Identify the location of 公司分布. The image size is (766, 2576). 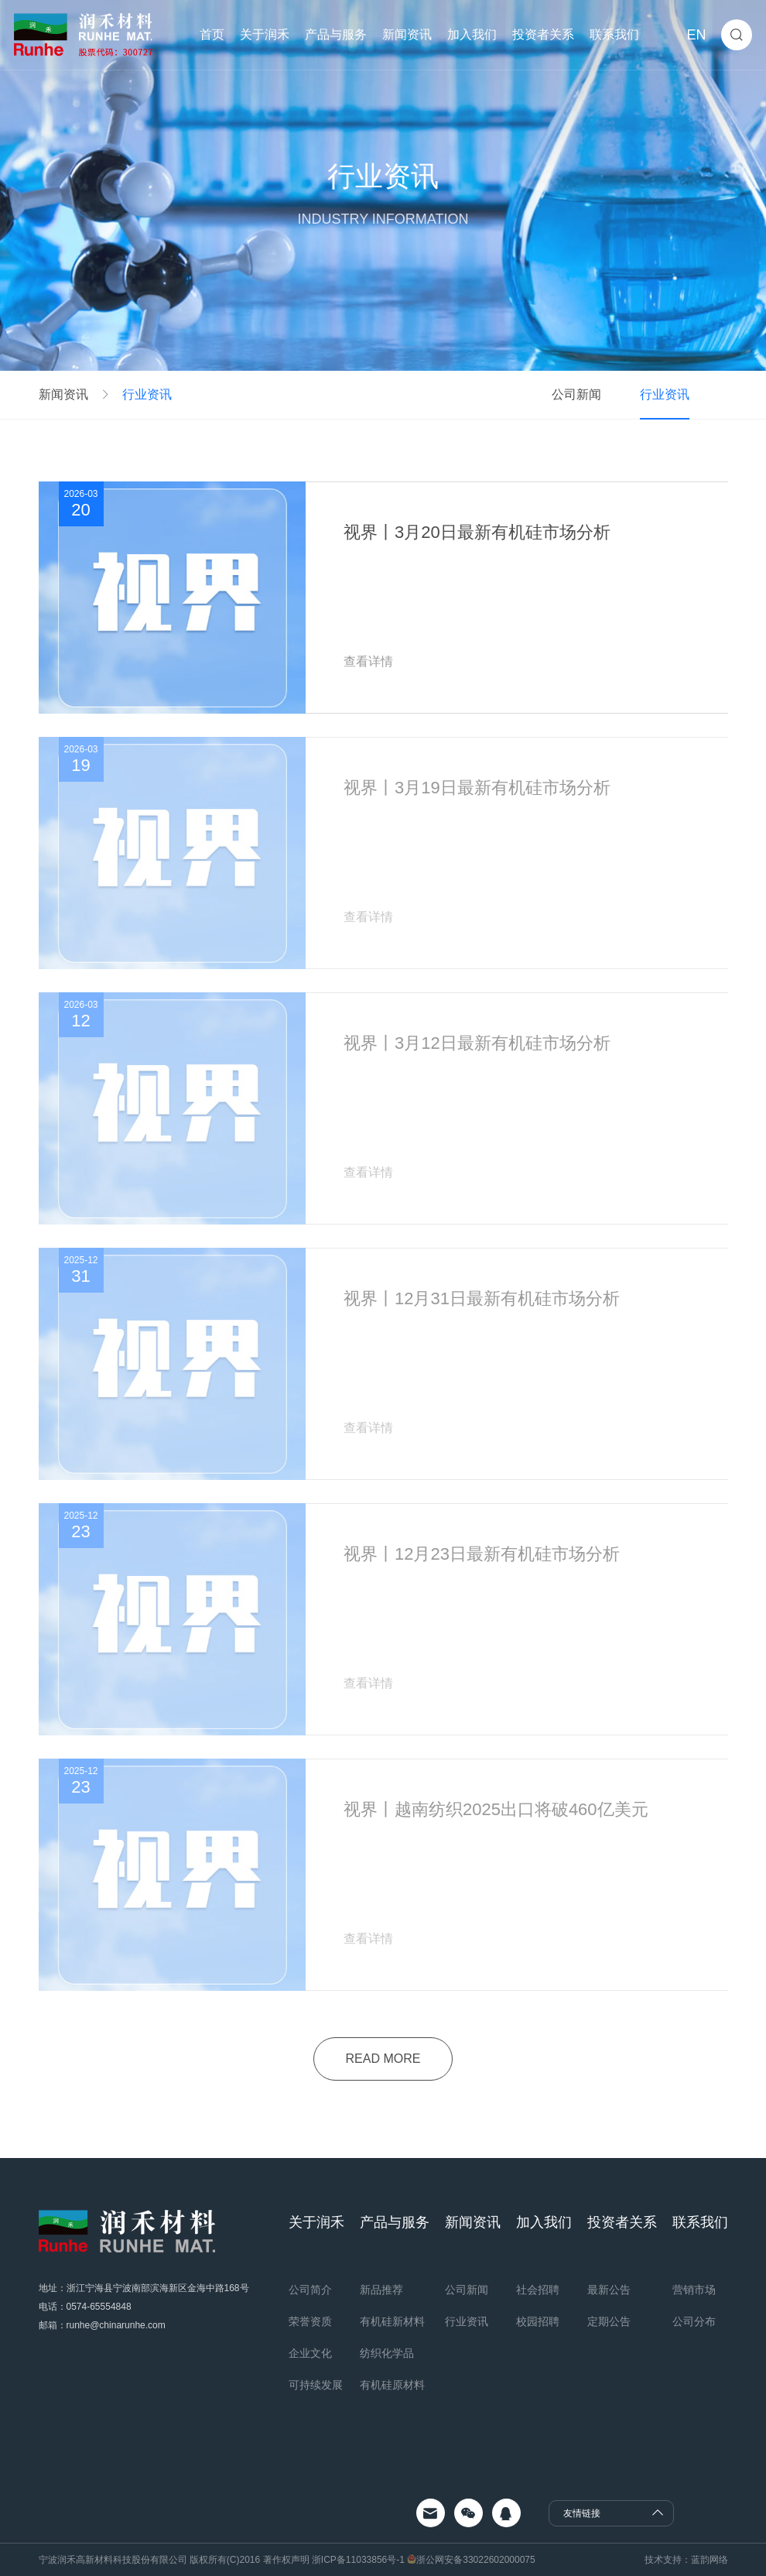
(694, 2321).